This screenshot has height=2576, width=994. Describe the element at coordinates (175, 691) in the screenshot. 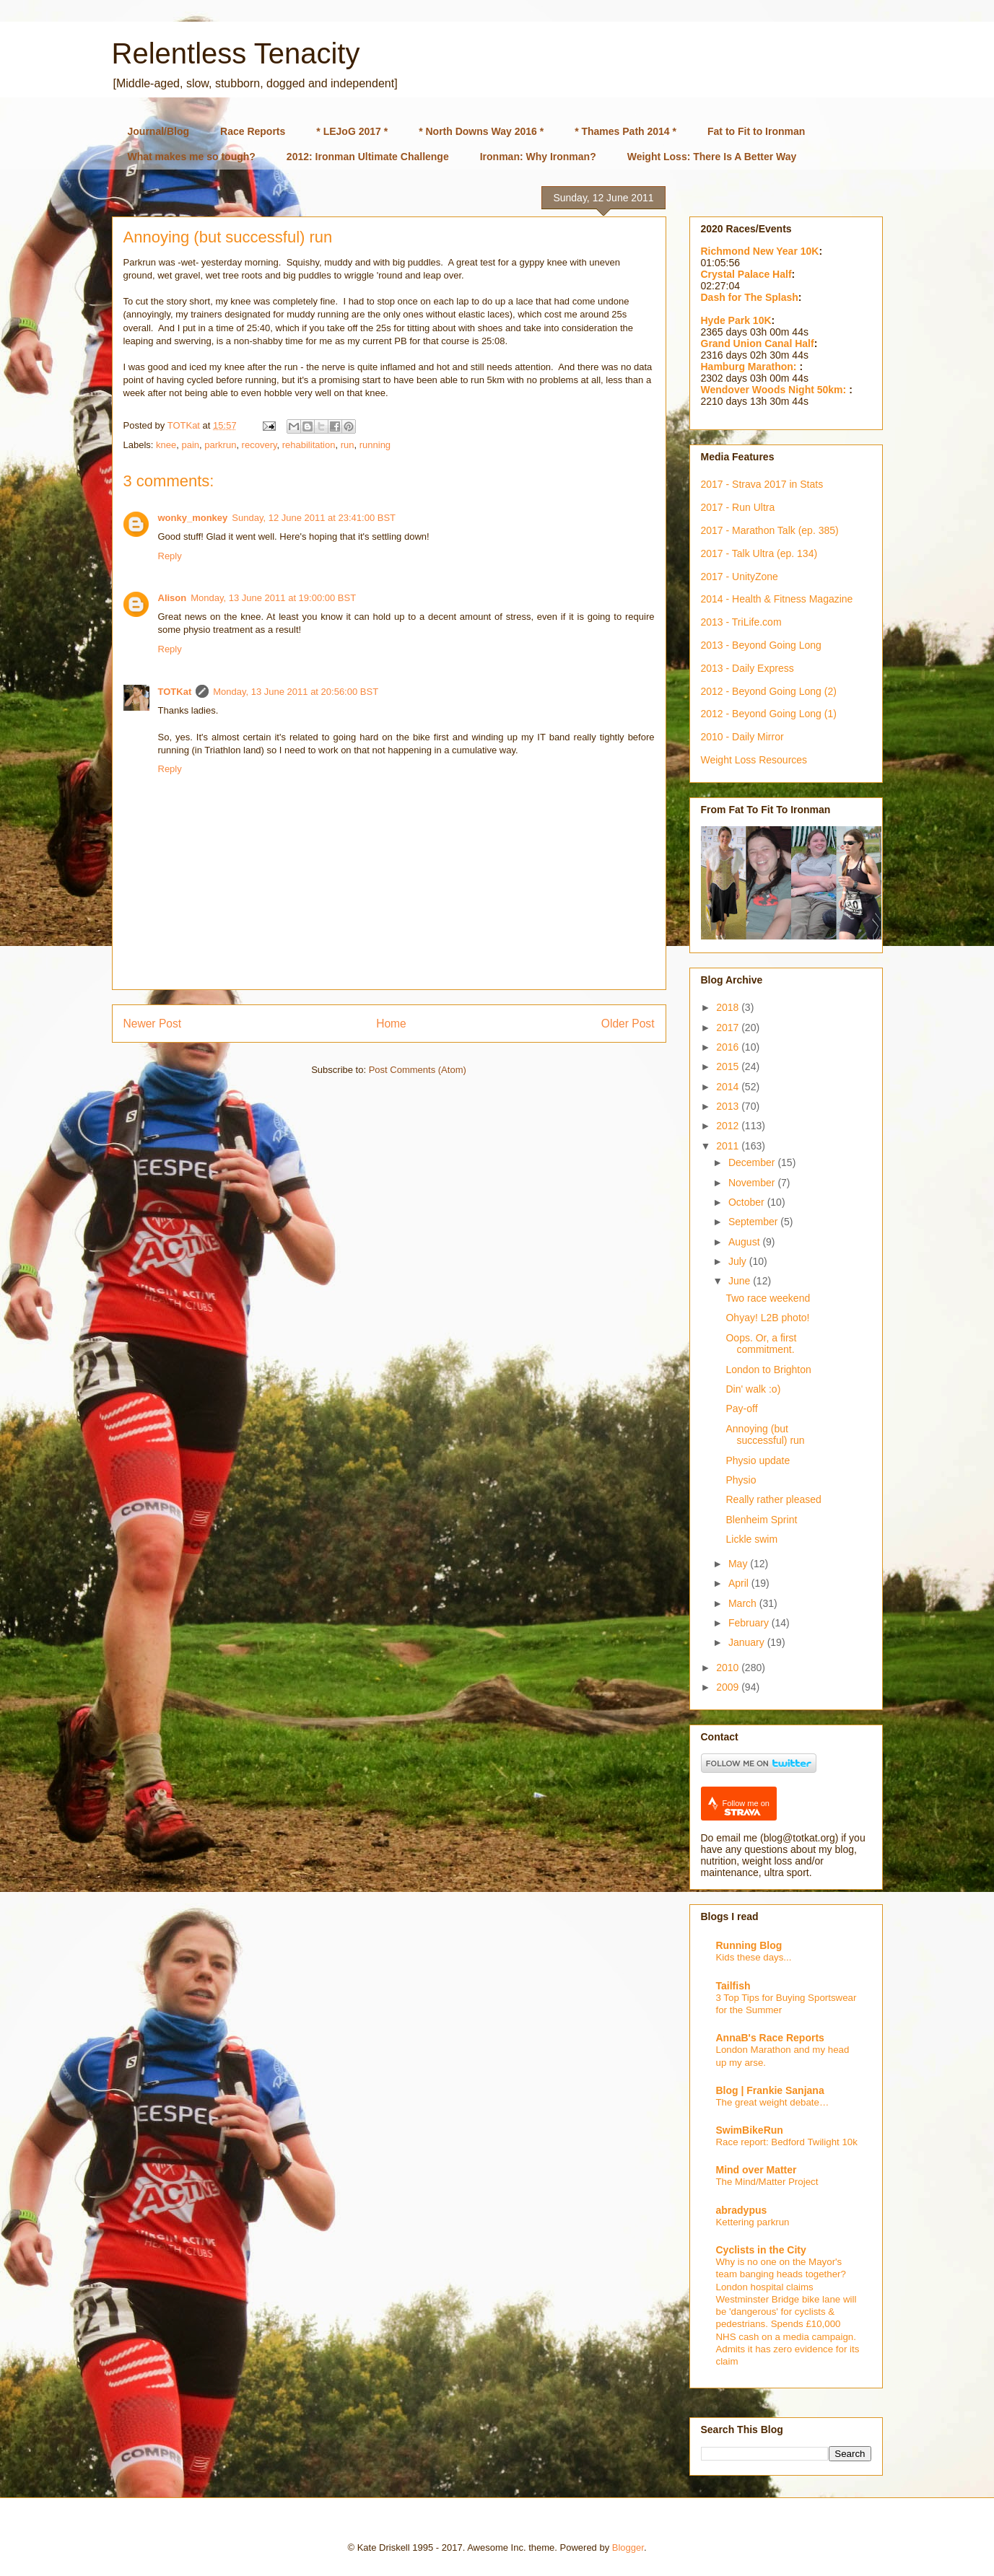

I see `TOTKat` at that location.